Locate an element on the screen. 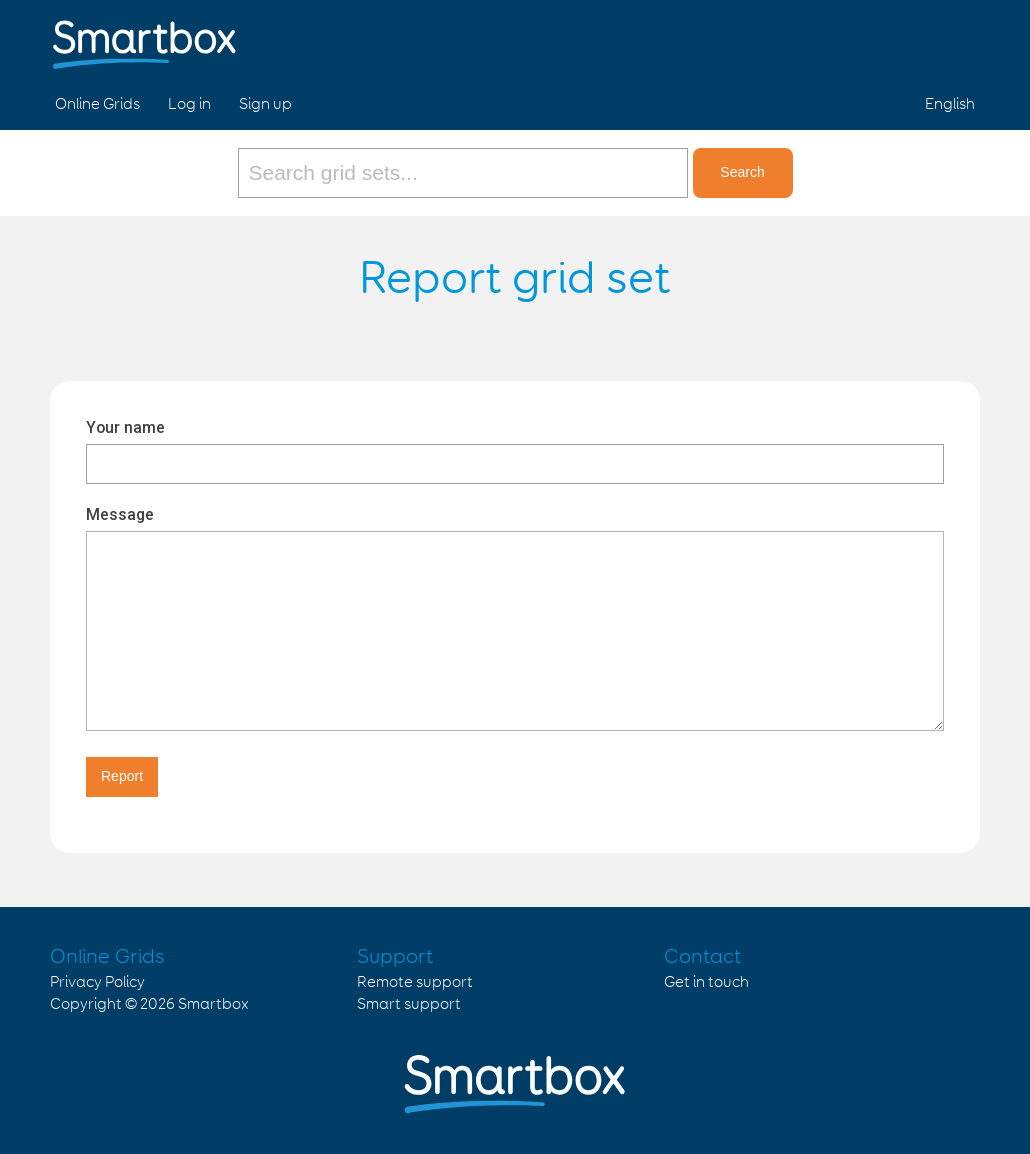 The image size is (1030, 1154). Get in touch is located at coordinates (706, 982).